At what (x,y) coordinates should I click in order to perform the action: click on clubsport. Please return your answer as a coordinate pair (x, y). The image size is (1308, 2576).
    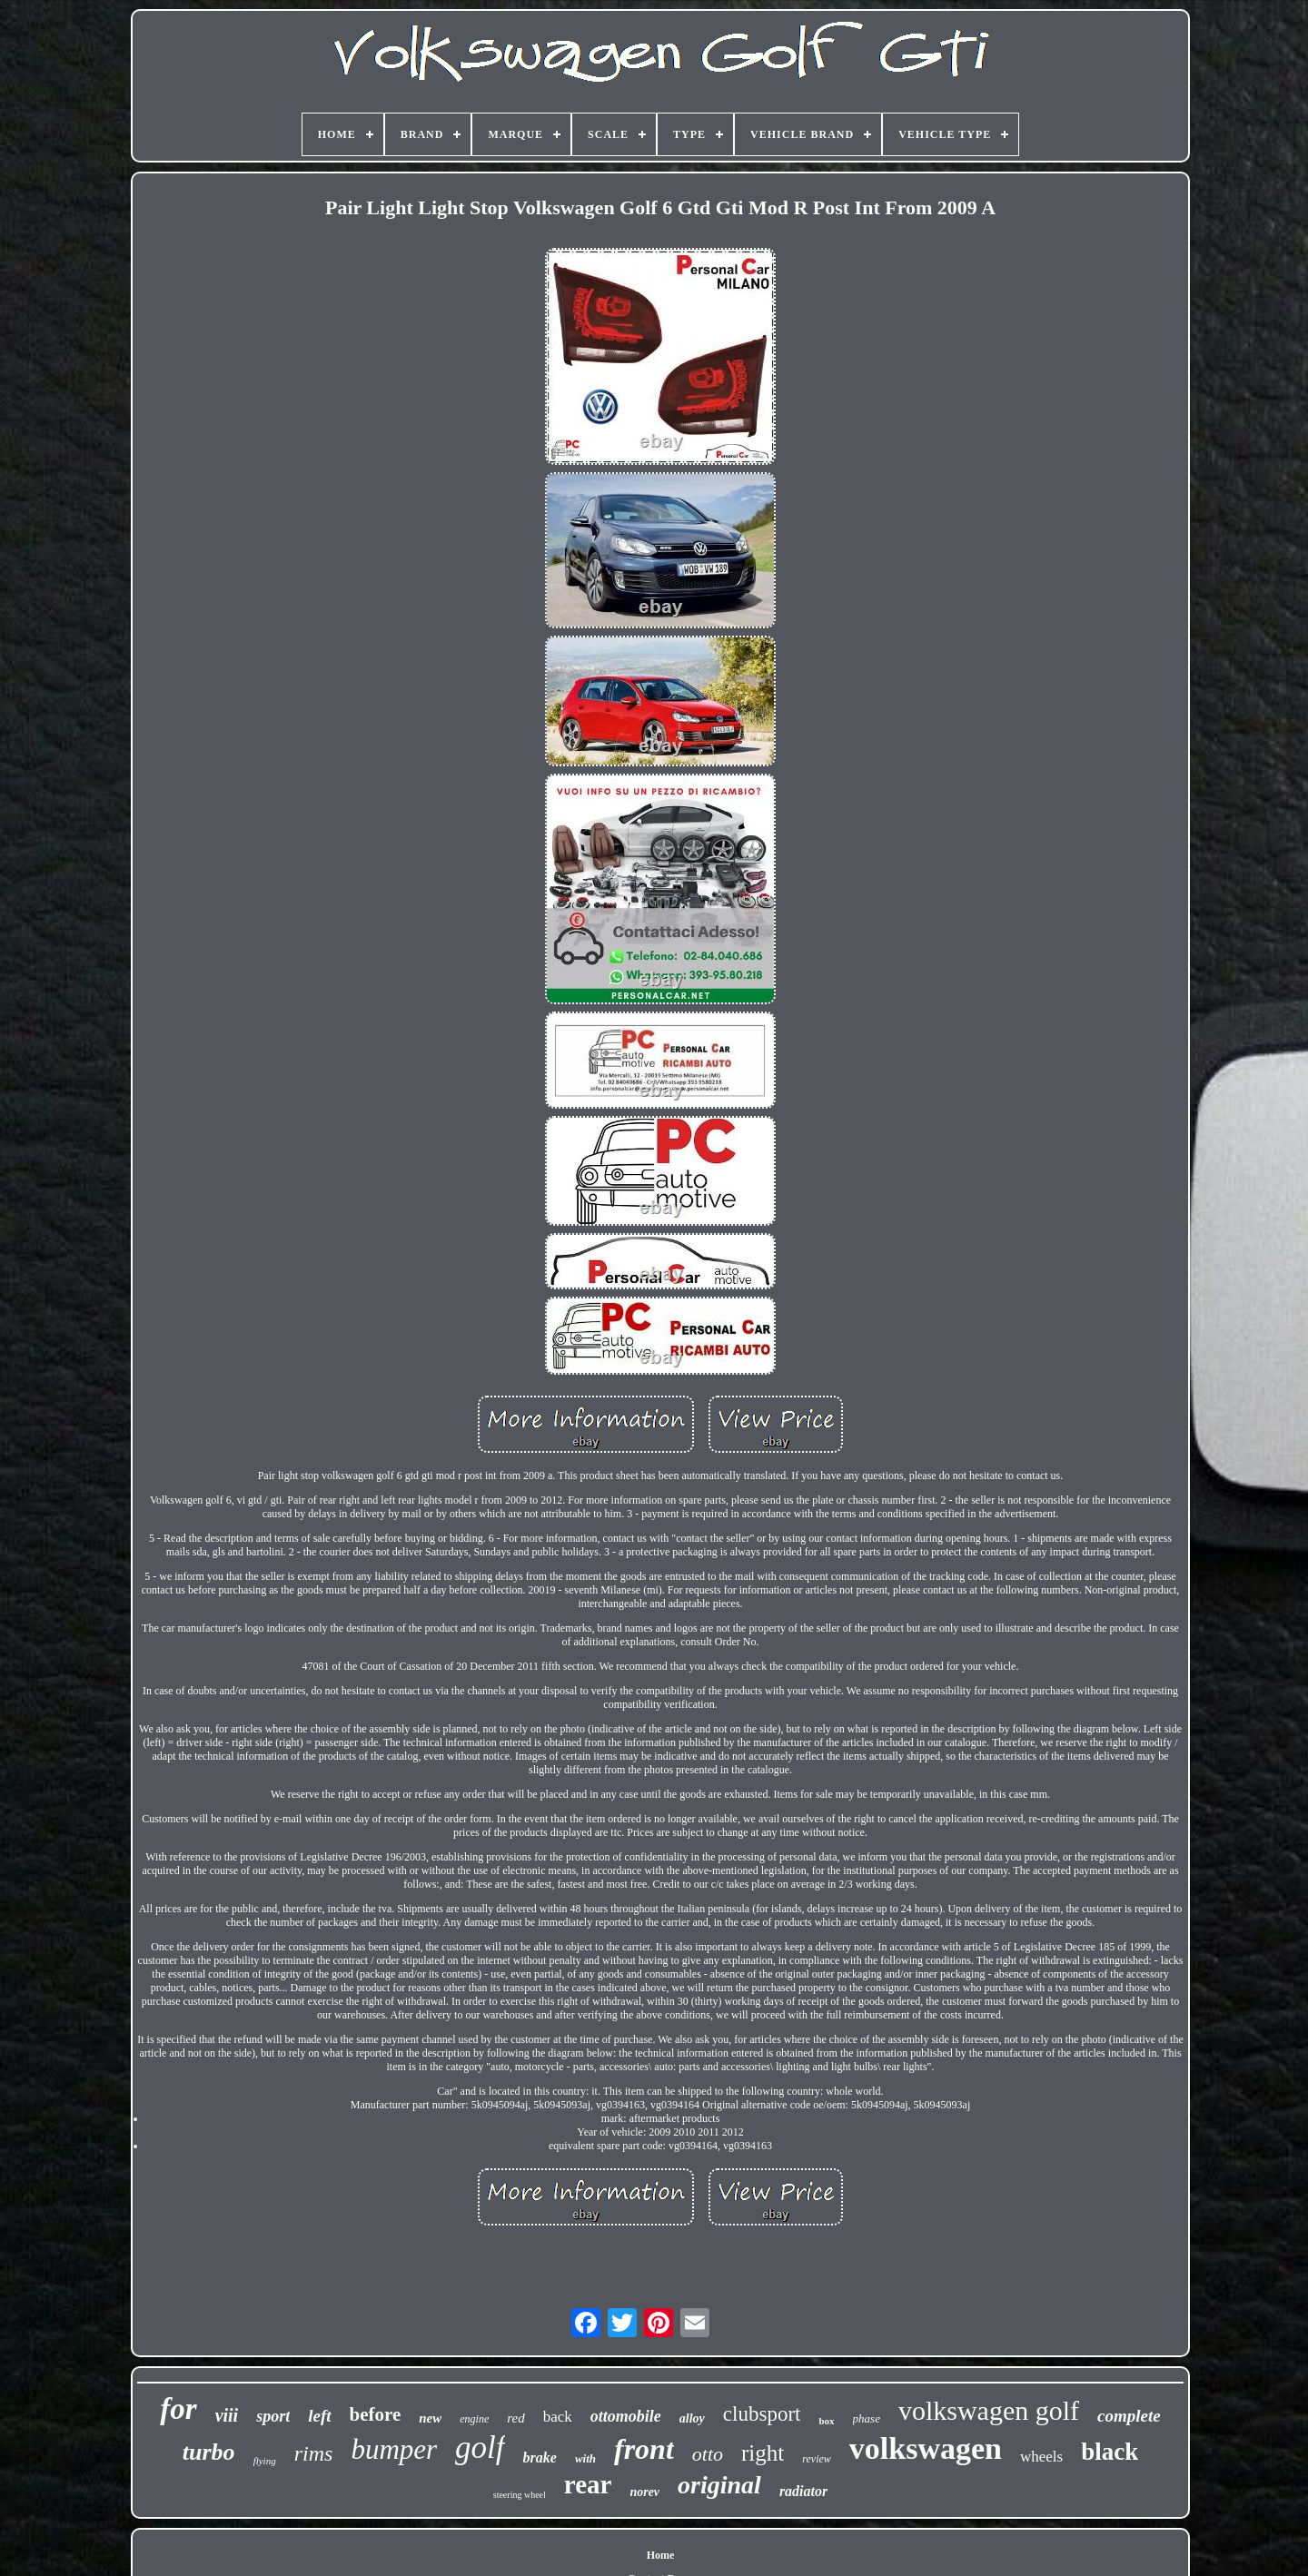
    Looking at the image, I should click on (762, 2414).